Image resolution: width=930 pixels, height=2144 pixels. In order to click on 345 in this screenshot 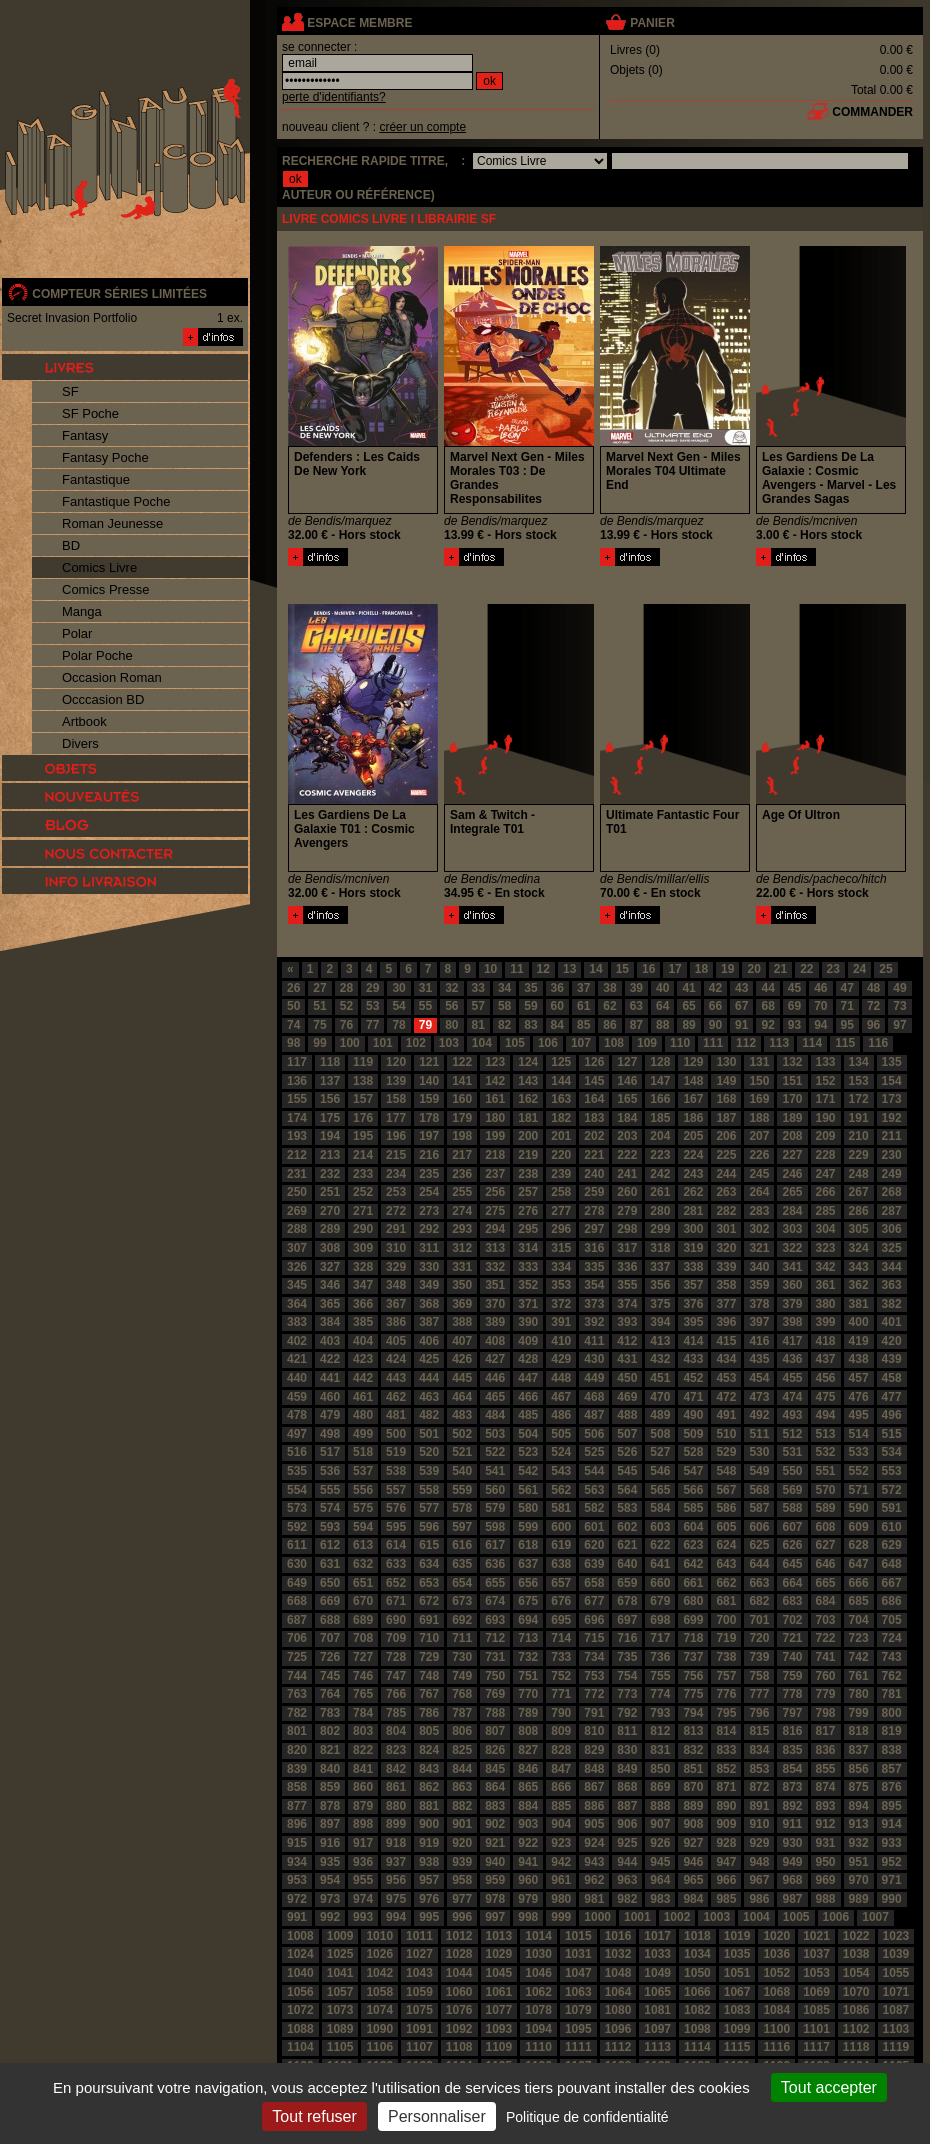, I will do `click(297, 1285)`.